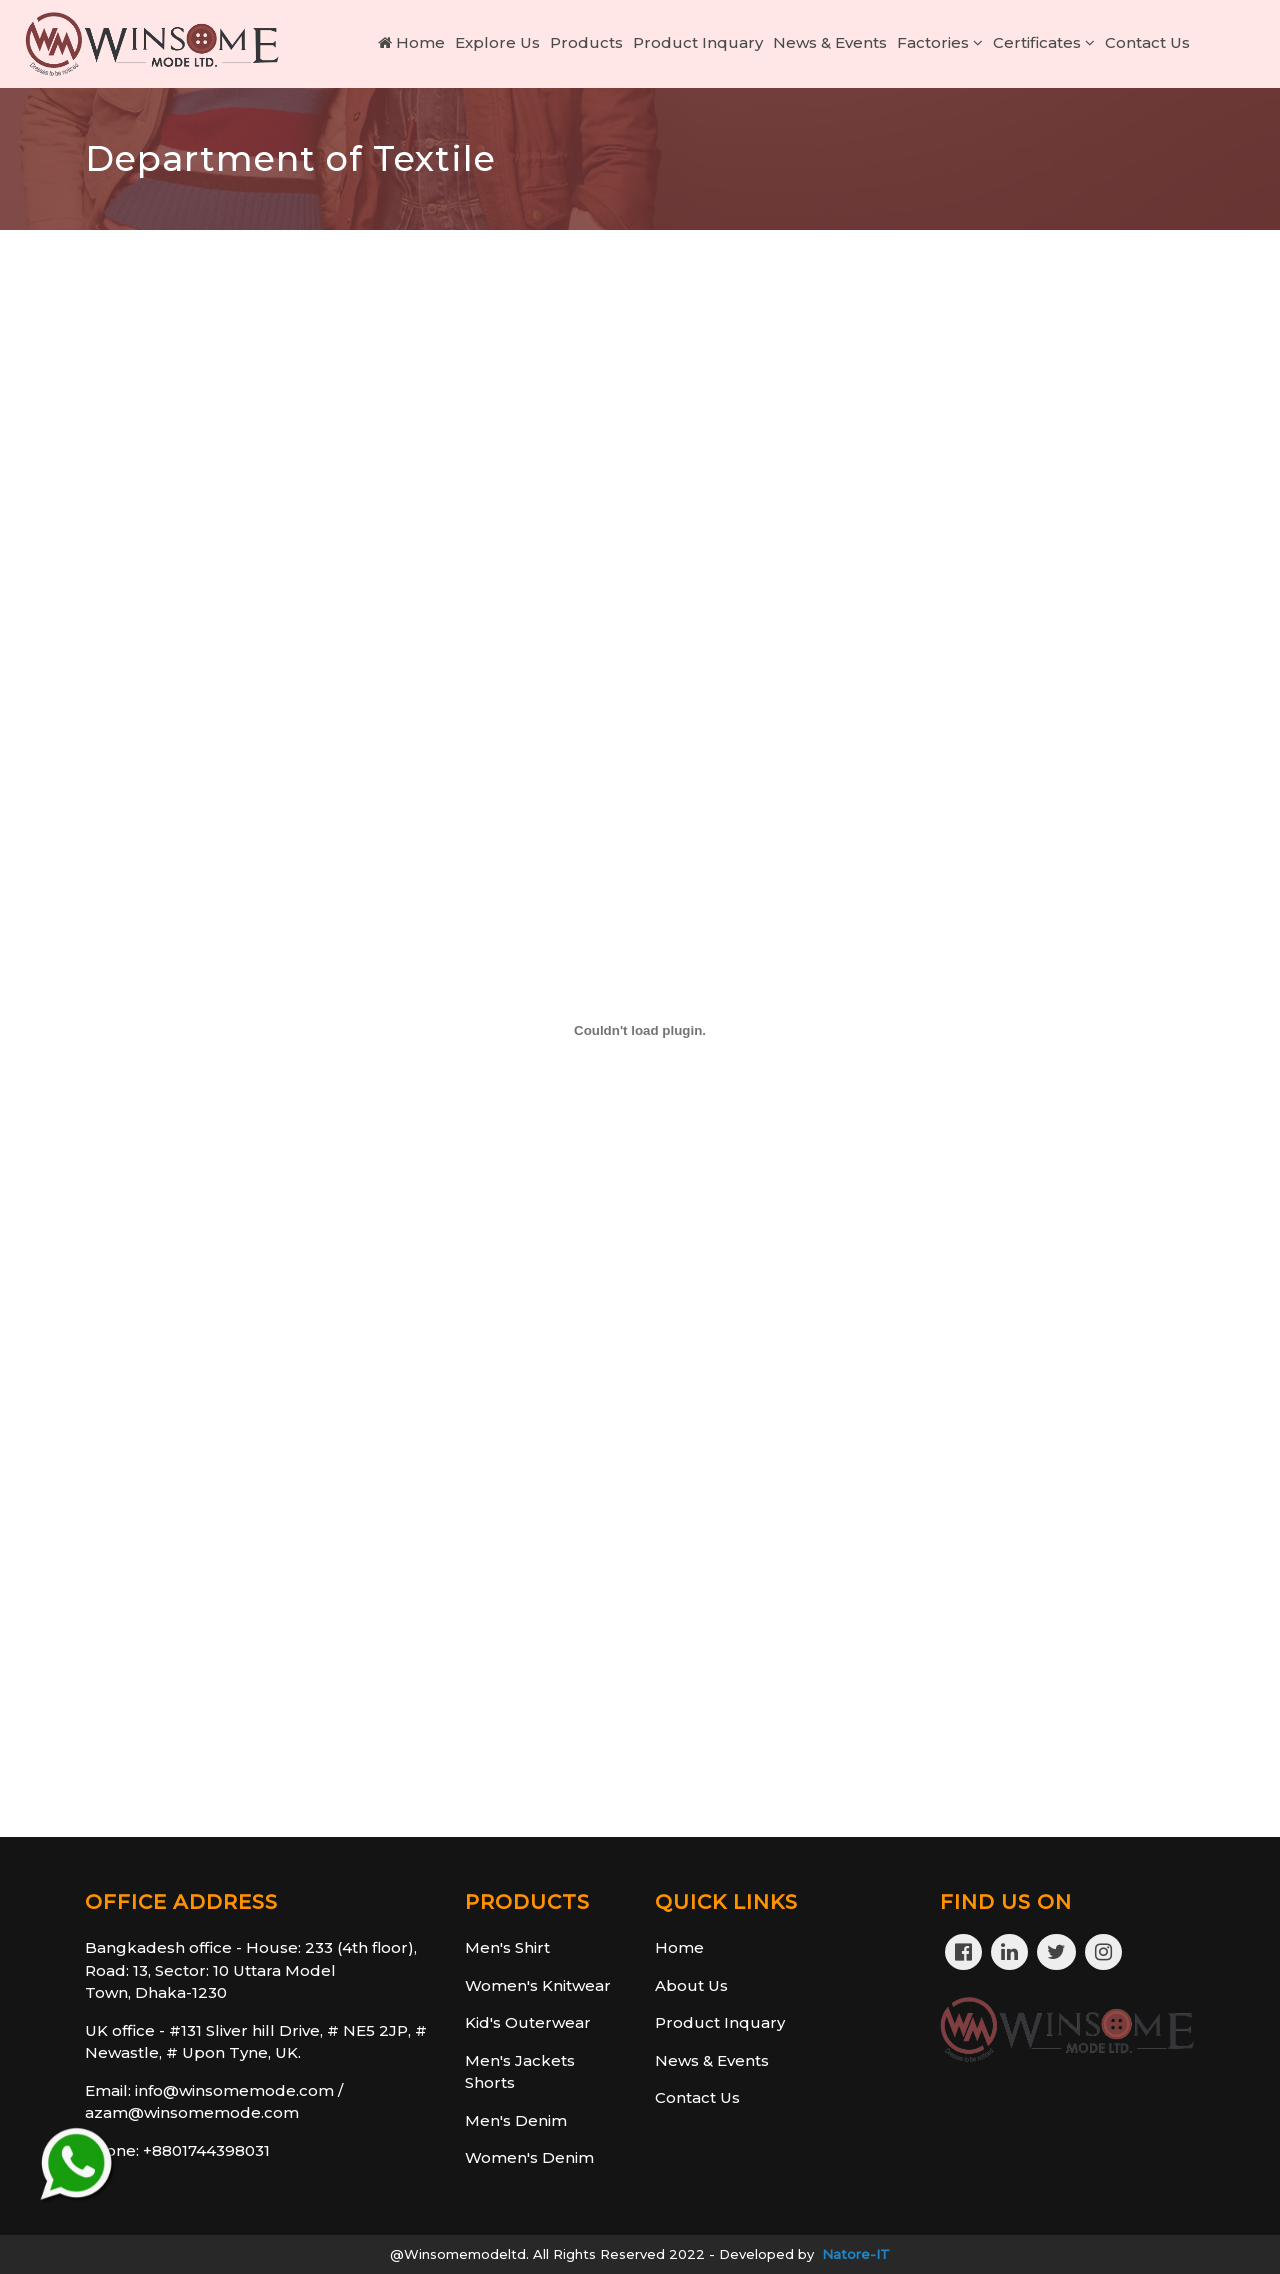 Image resolution: width=1280 pixels, height=2274 pixels. What do you see at coordinates (691, 1985) in the screenshot?
I see `About Us` at bounding box center [691, 1985].